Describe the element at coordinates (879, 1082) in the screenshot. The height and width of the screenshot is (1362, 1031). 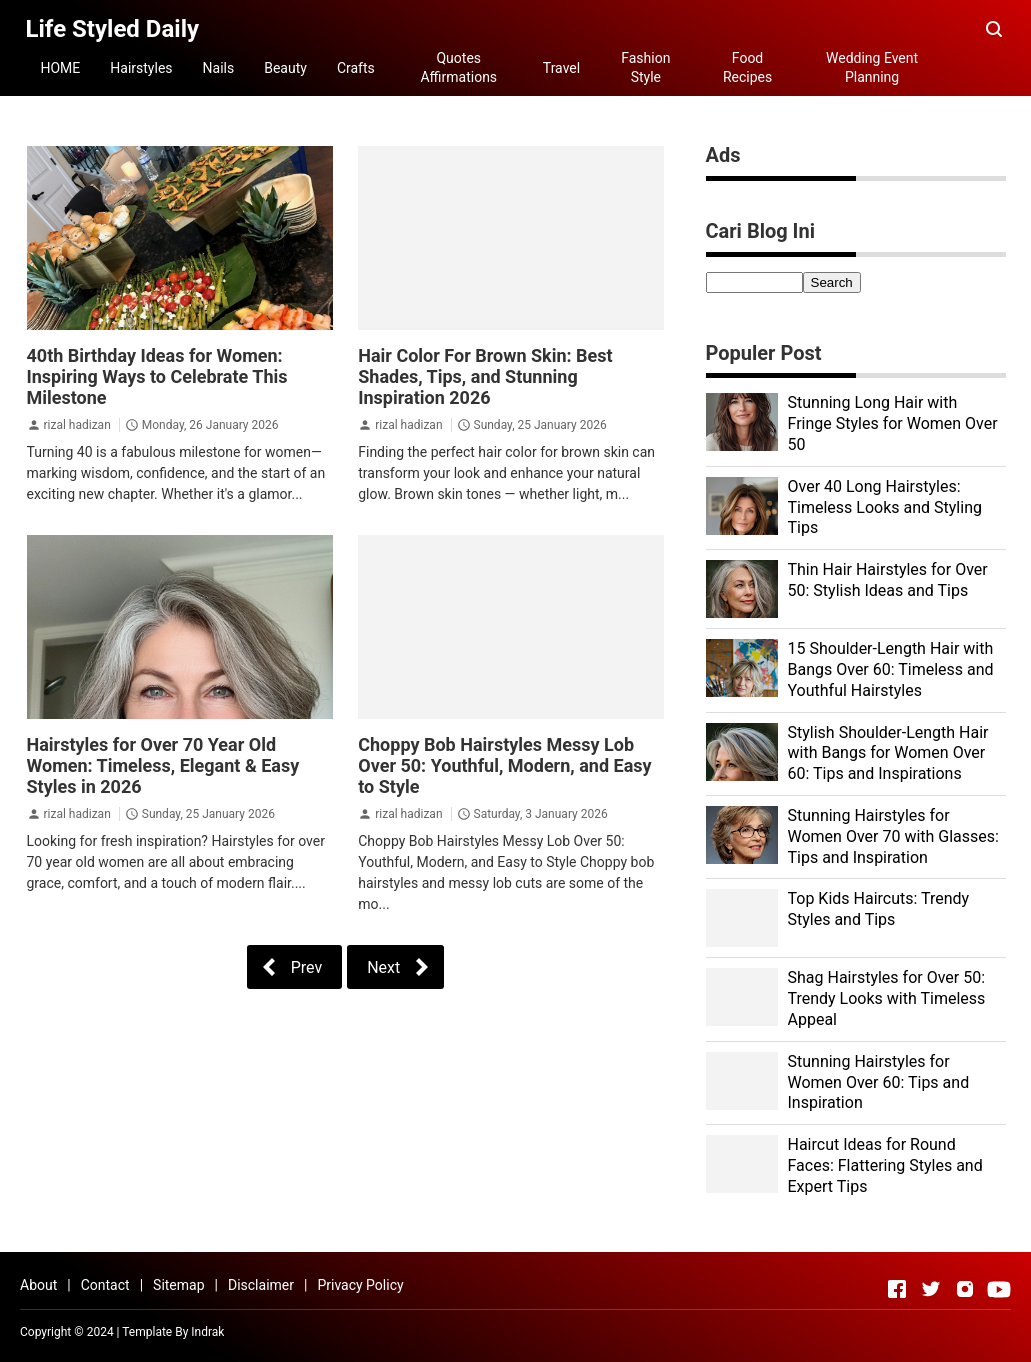
I see `Stunning Hairstyles for Women Over 60: Tips and Inspiration` at that location.